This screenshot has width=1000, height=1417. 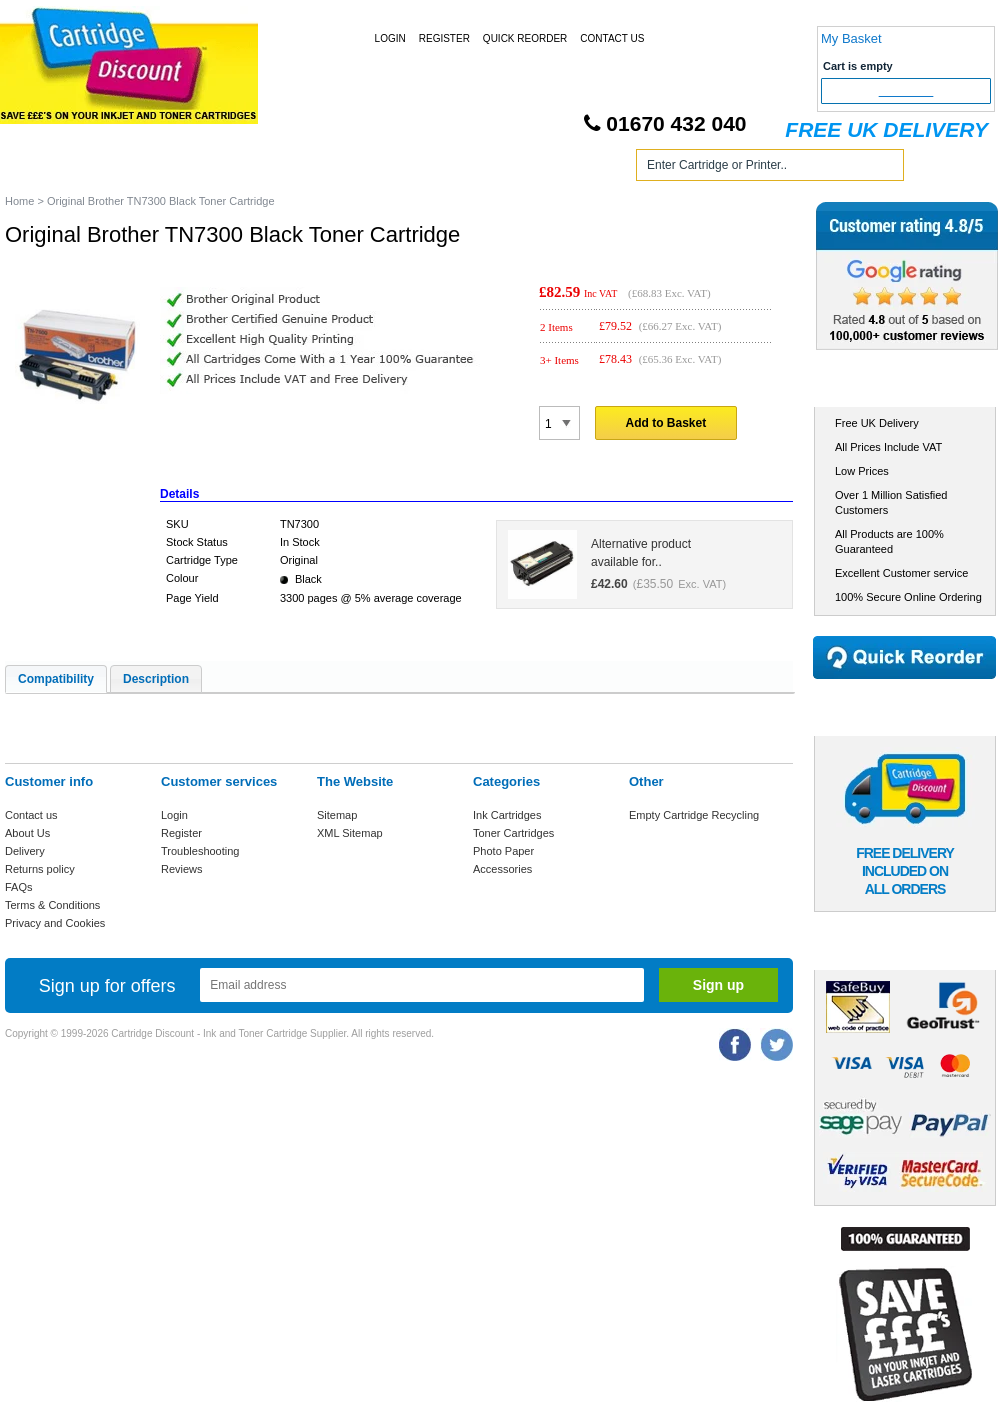 What do you see at coordinates (200, 851) in the screenshot?
I see `Troubleshooting` at bounding box center [200, 851].